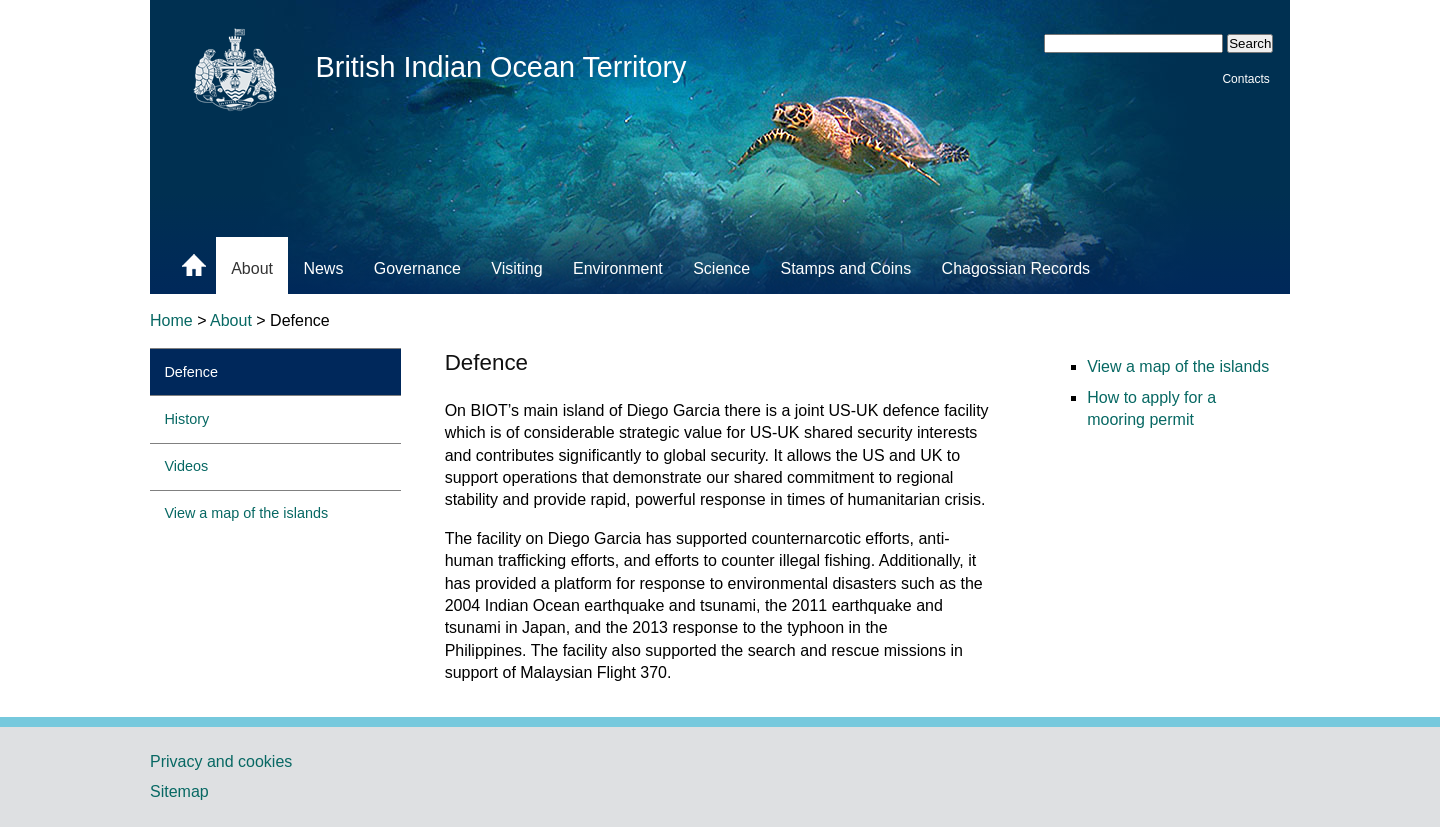 The image size is (1440, 827). I want to click on Privacy and cookies, so click(221, 761).